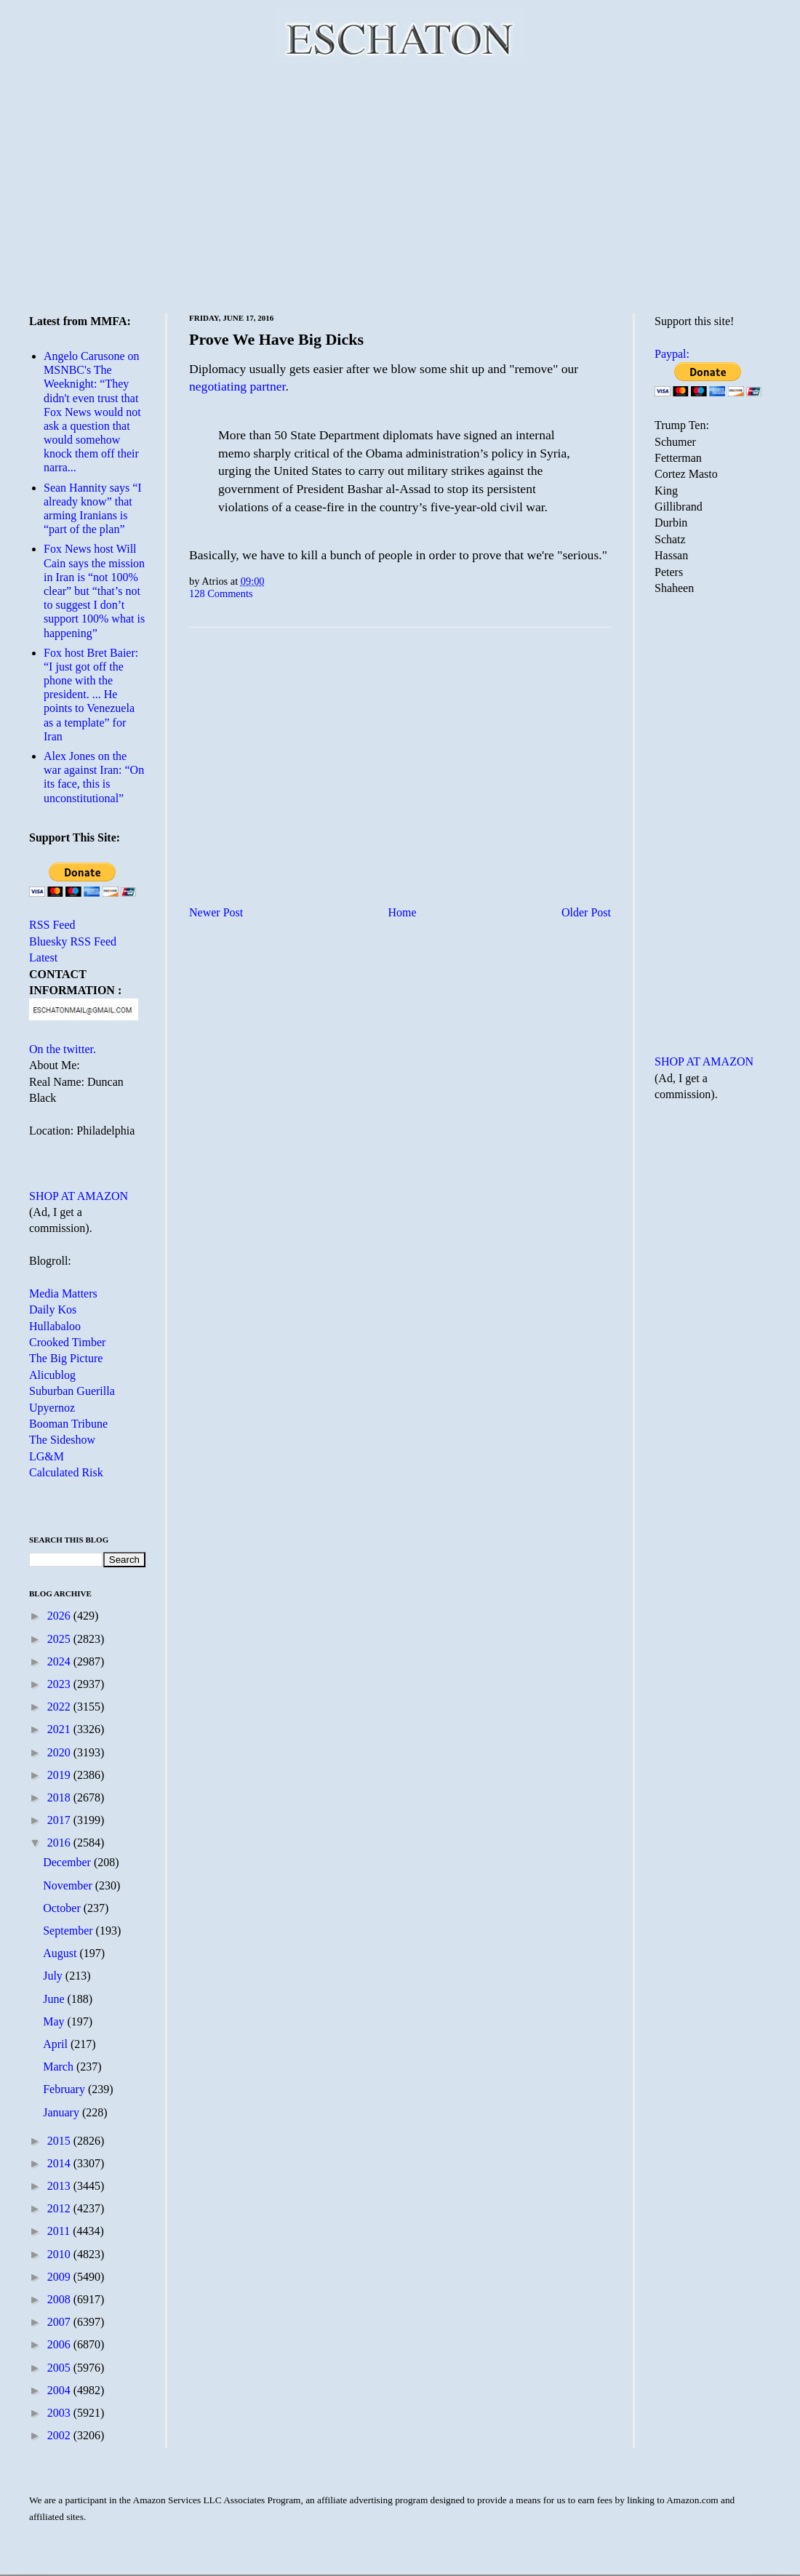 This screenshot has width=800, height=2576. What do you see at coordinates (67, 1342) in the screenshot?
I see `Crooked Timber` at bounding box center [67, 1342].